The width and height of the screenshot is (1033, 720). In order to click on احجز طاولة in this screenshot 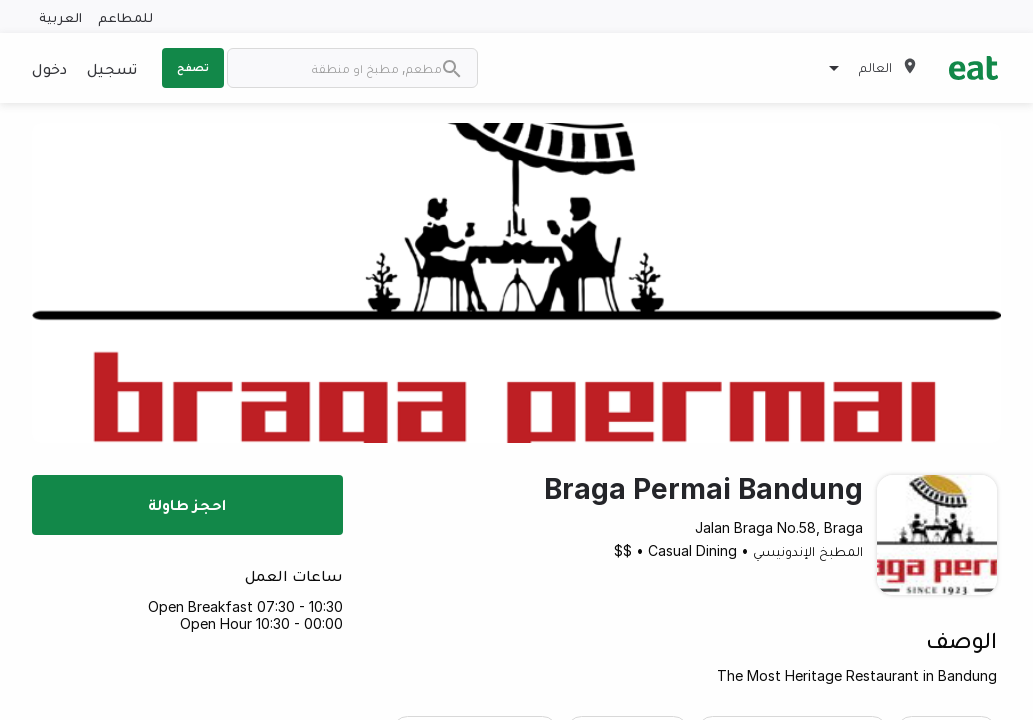, I will do `click(187, 504)`.